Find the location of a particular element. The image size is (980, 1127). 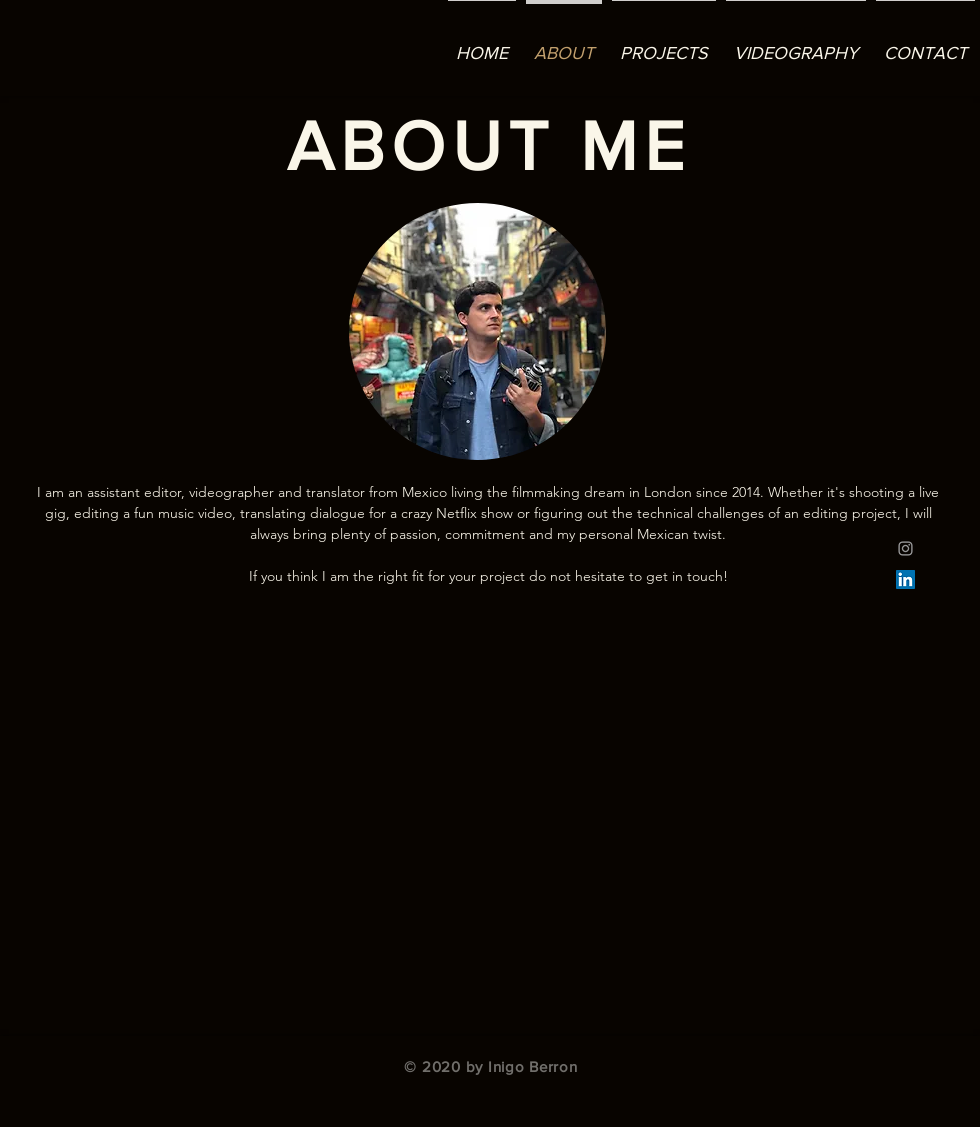

[Grey Instagram Icon] is located at coordinates (905, 548).